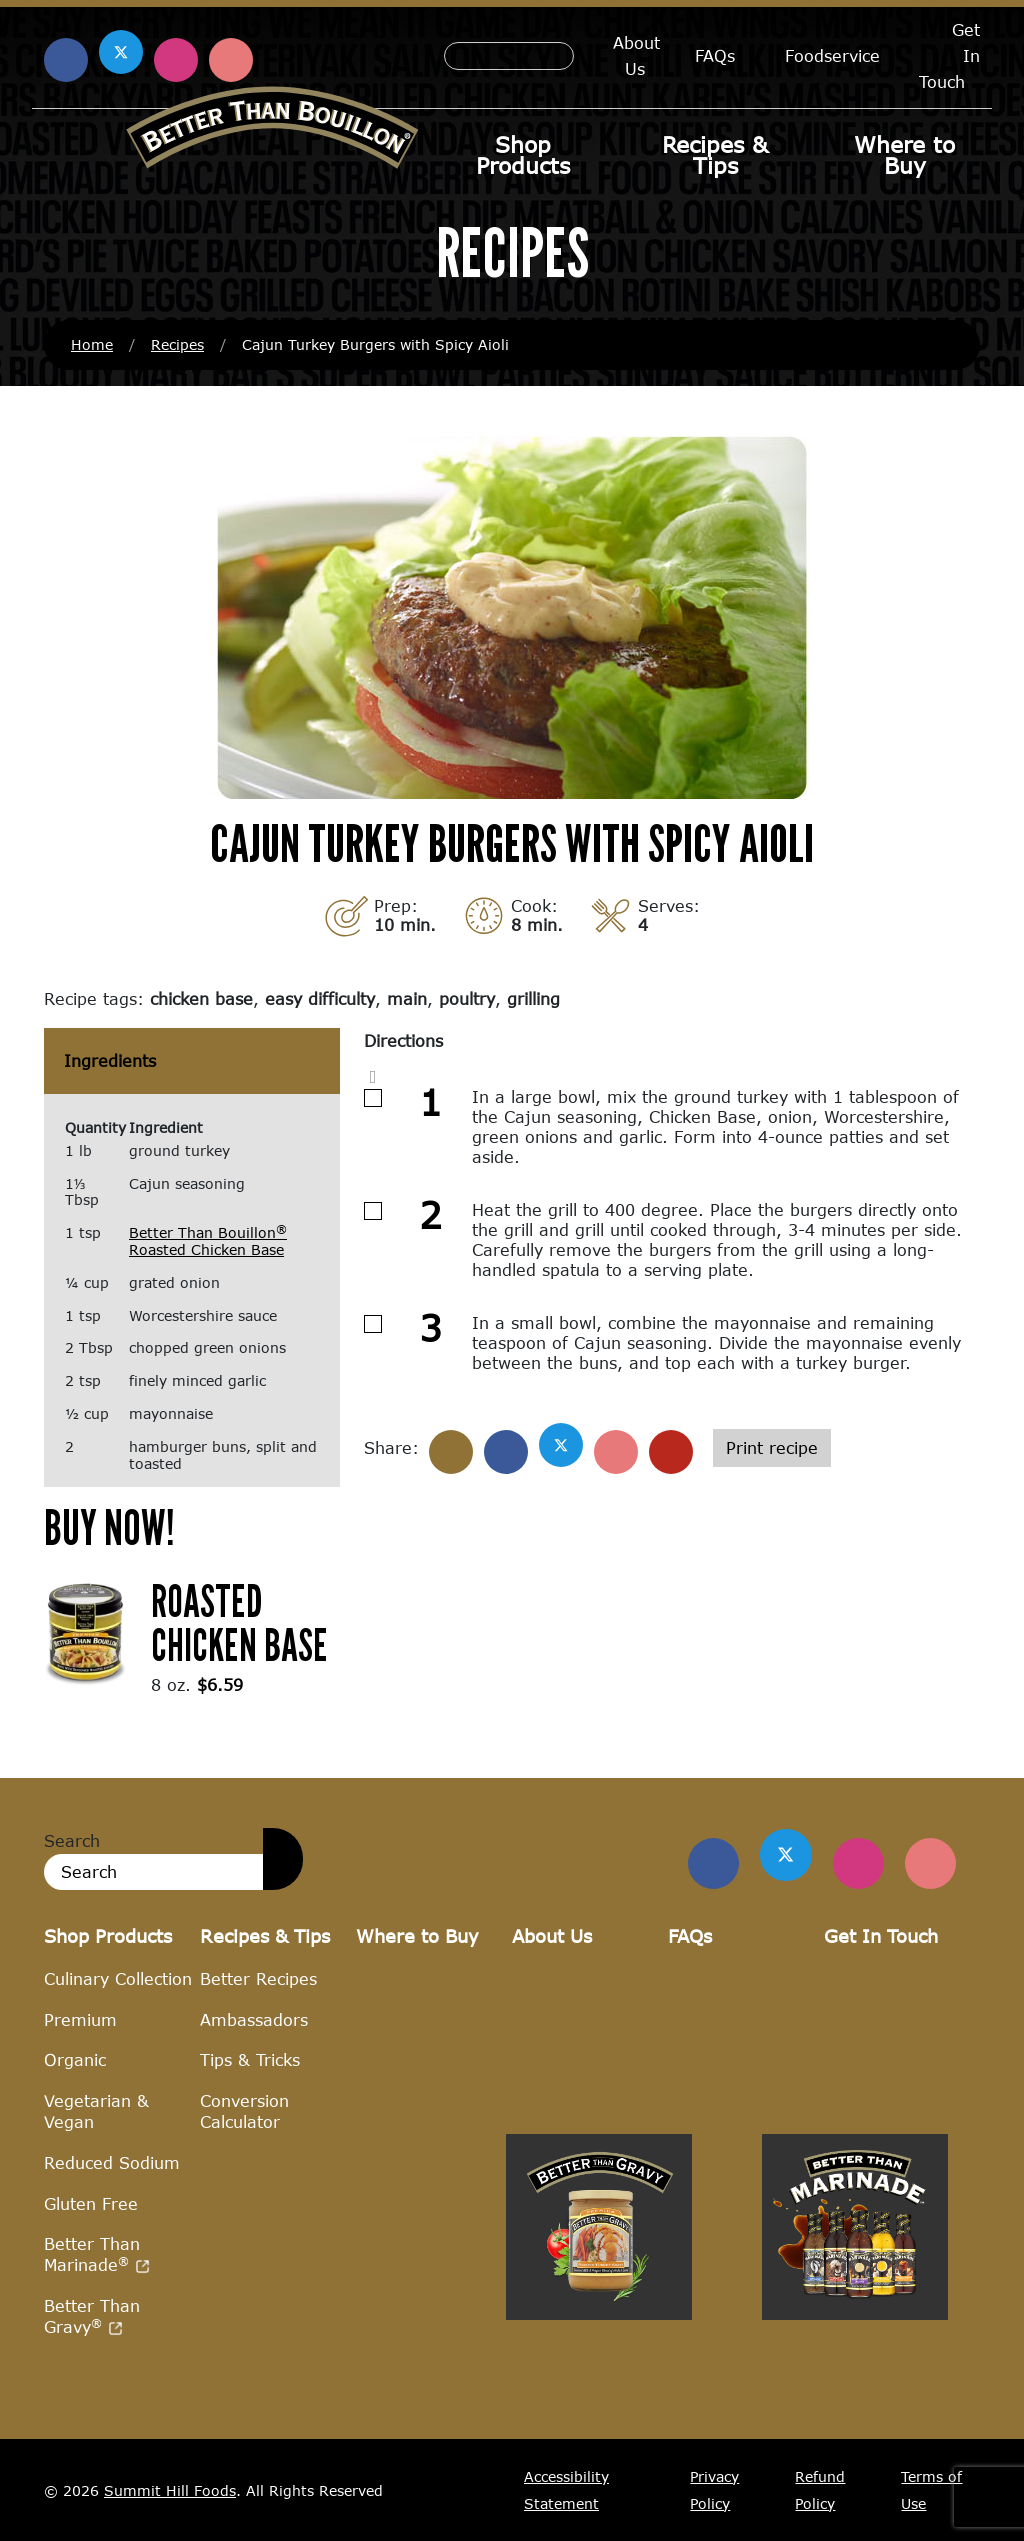  What do you see at coordinates (506, 1452) in the screenshot?
I see `[Share on Facebook]` at bounding box center [506, 1452].